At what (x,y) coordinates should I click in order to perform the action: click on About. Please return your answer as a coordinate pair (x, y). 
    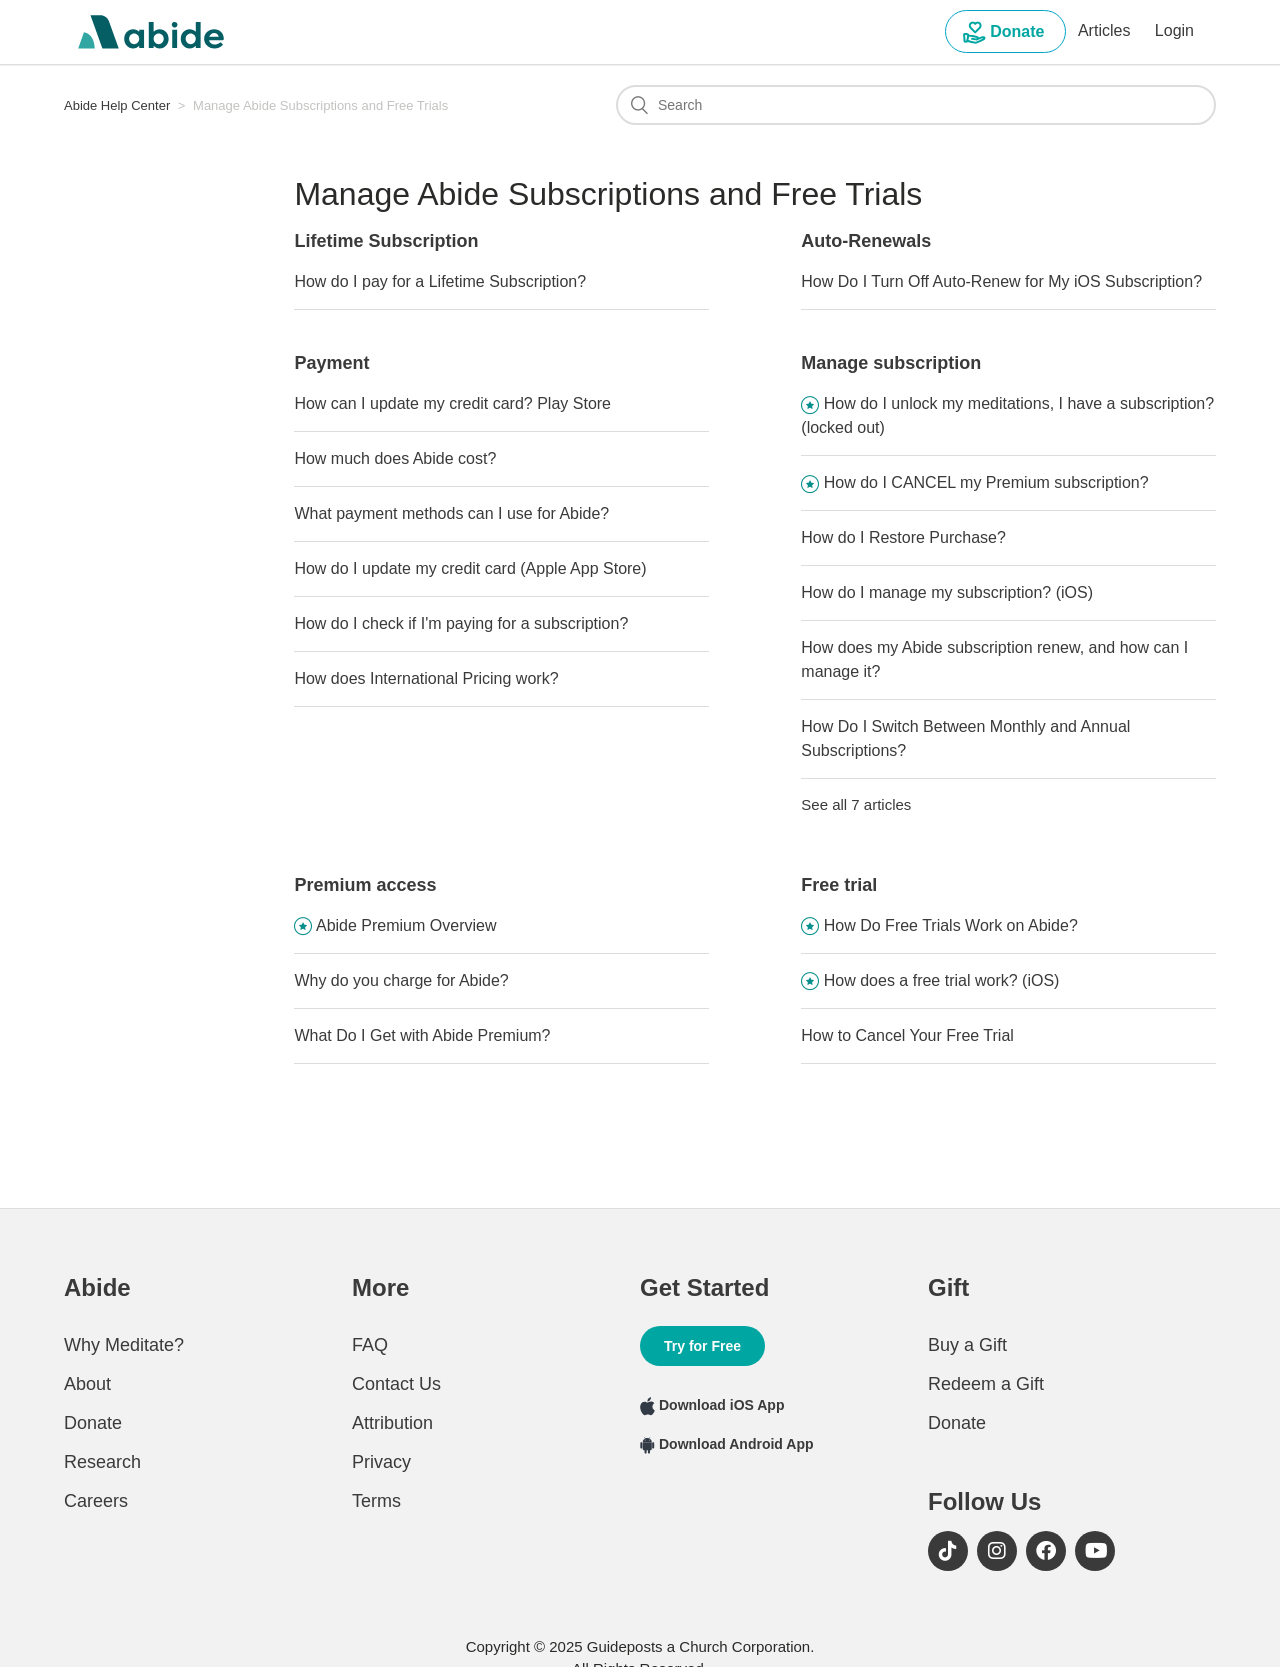
    Looking at the image, I should click on (87, 1384).